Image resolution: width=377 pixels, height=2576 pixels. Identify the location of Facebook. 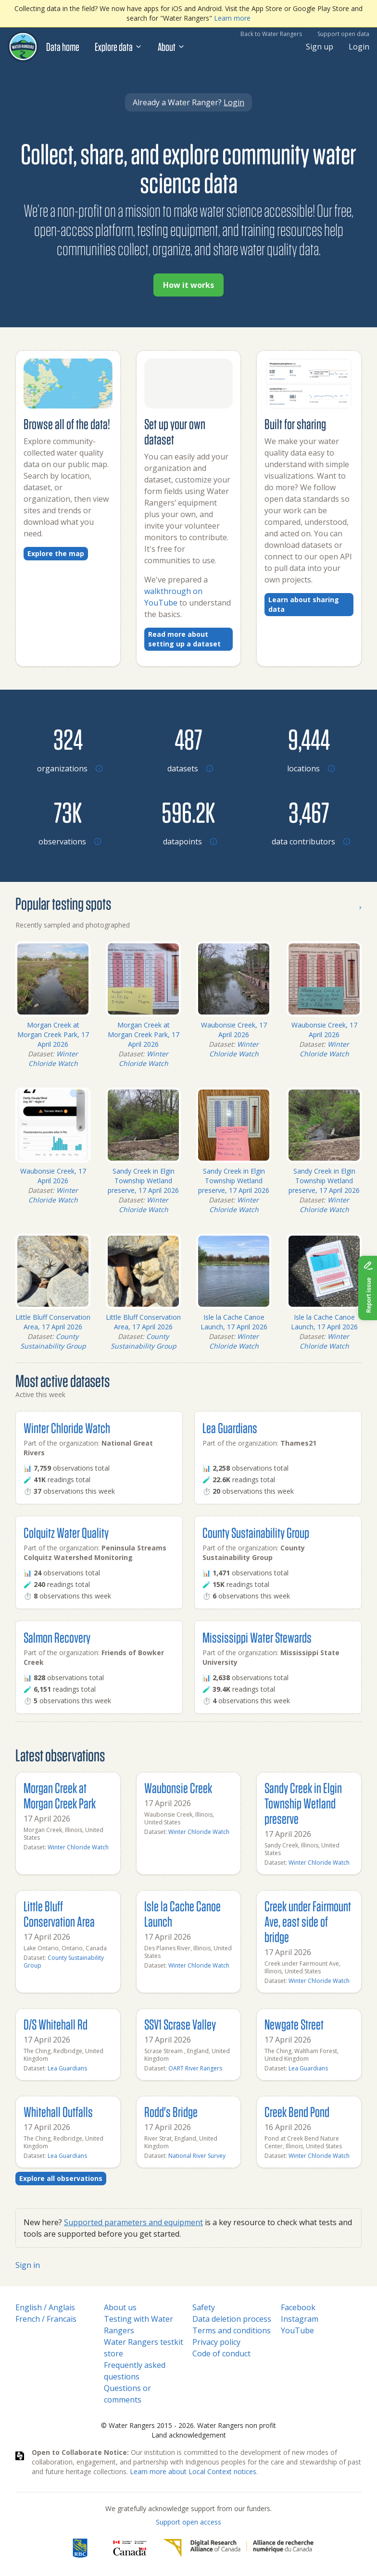
(298, 2307).